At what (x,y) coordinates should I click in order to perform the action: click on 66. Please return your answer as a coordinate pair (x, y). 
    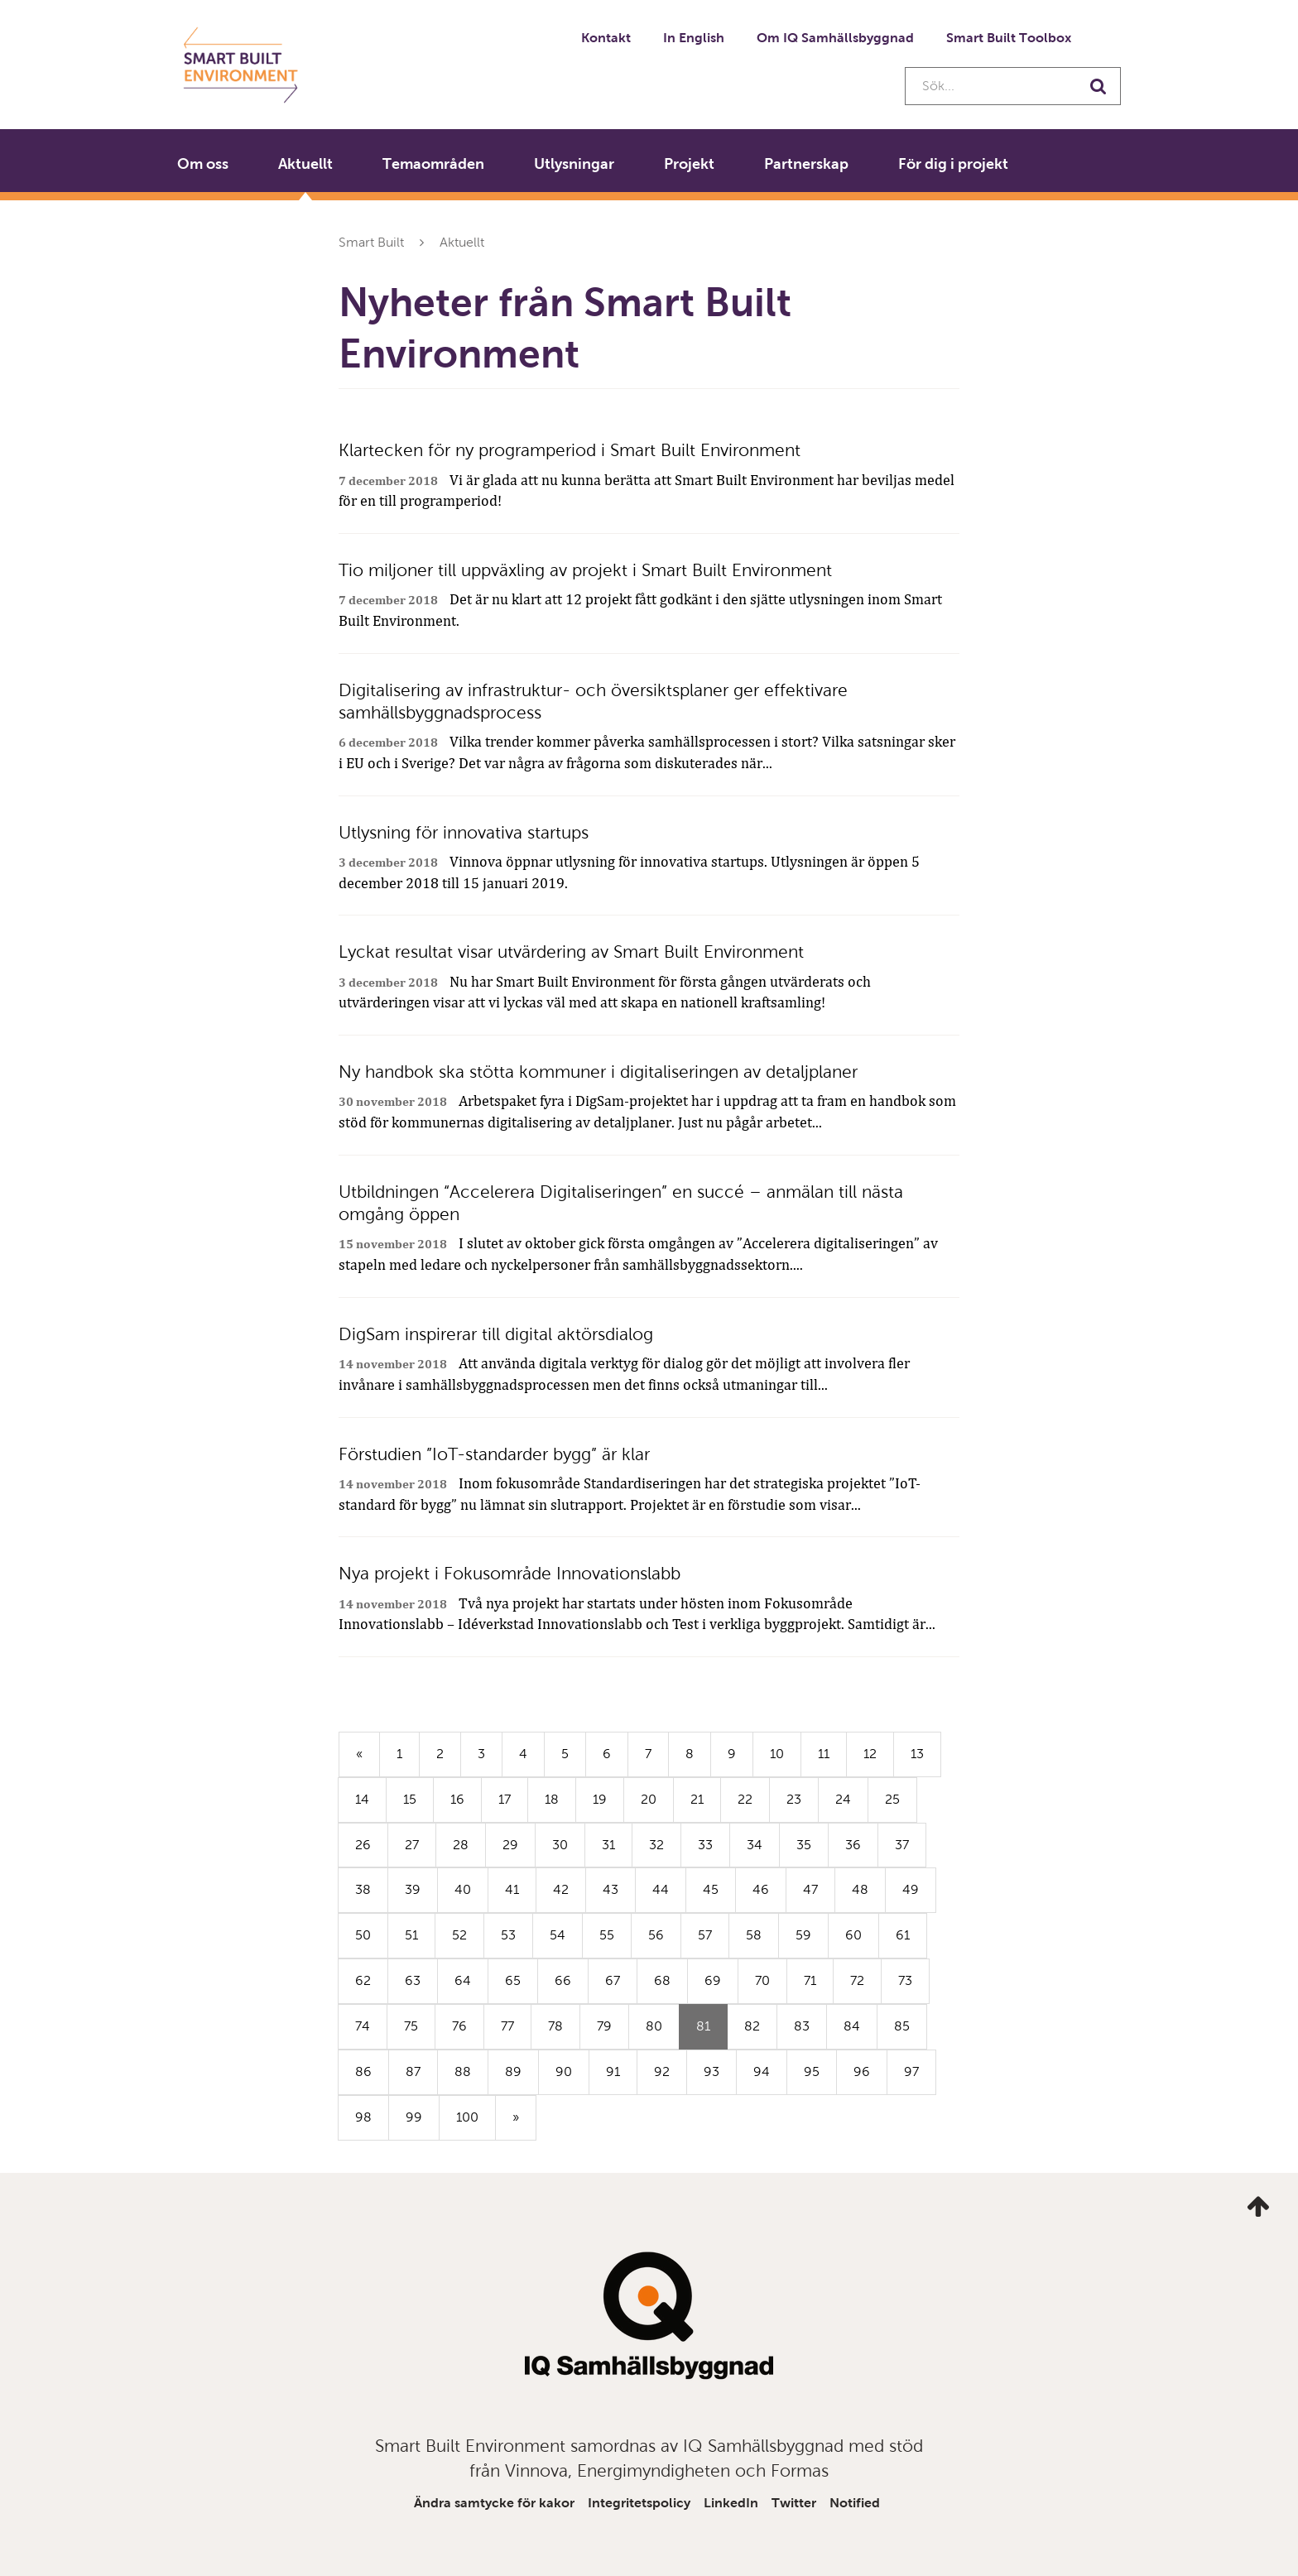
    Looking at the image, I should click on (563, 1980).